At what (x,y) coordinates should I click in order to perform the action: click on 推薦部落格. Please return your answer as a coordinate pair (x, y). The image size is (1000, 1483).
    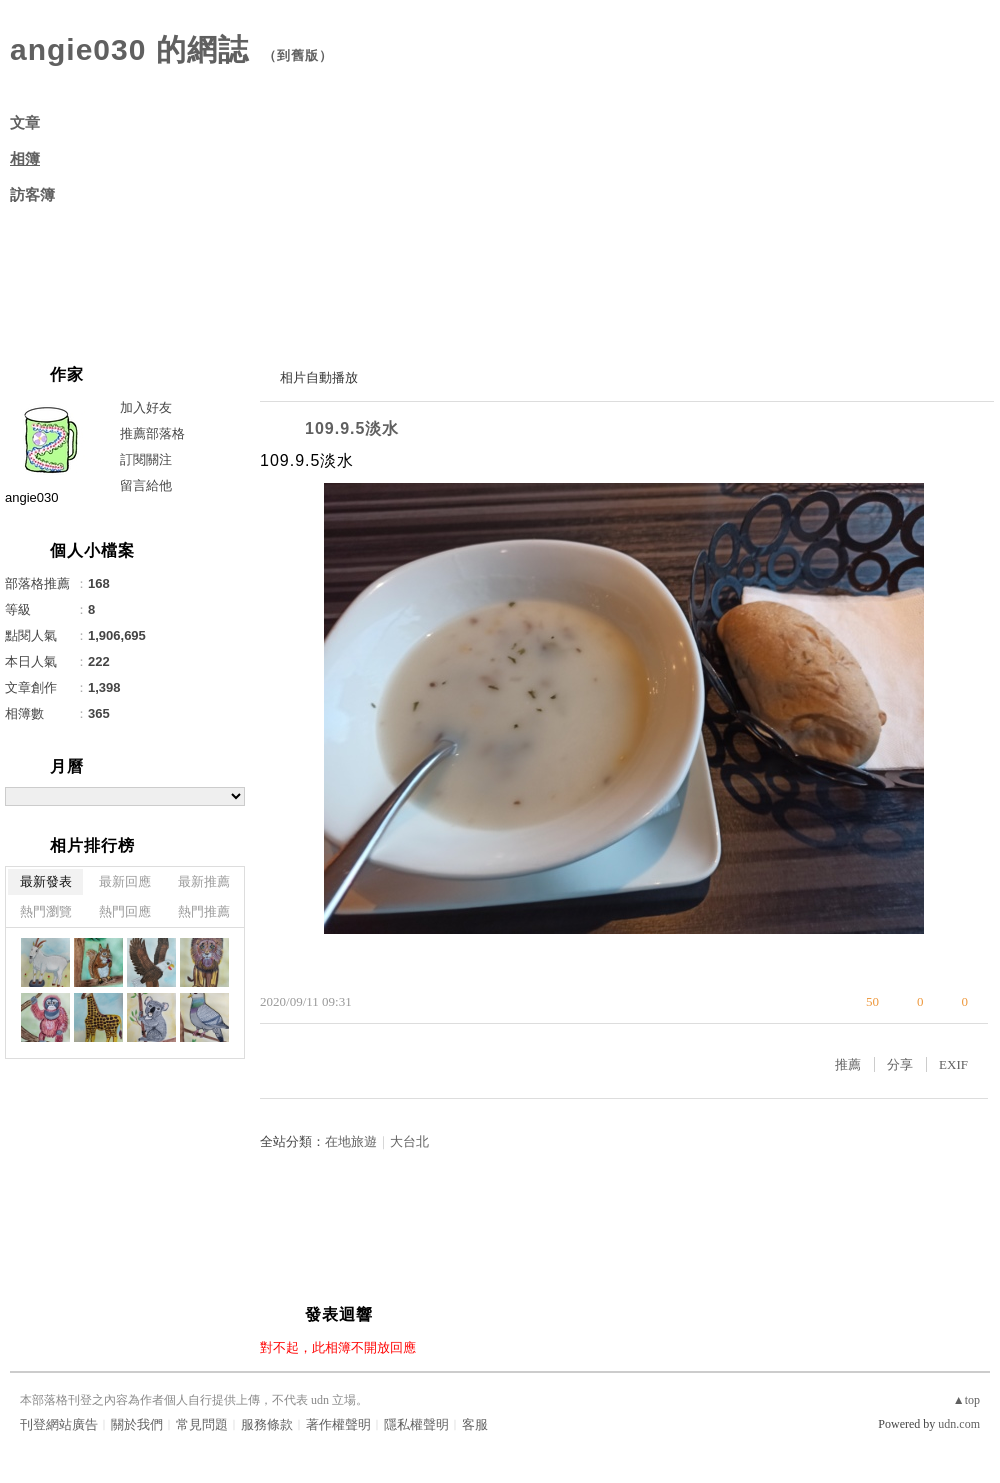
    Looking at the image, I should click on (152, 433).